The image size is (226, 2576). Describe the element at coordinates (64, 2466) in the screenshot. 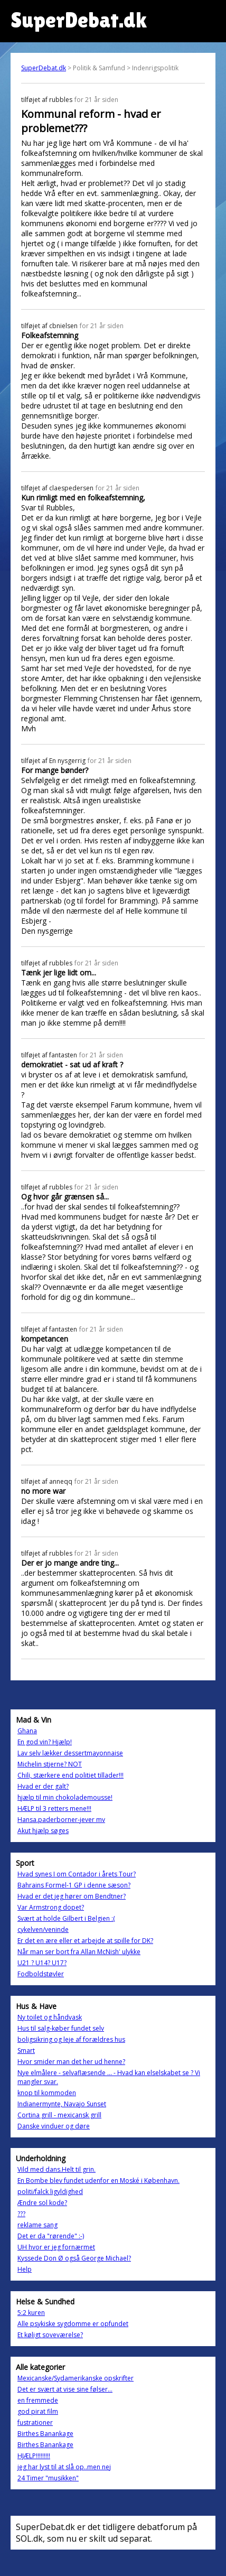

I see `jeg har lyst til at slå op..men nej` at that location.